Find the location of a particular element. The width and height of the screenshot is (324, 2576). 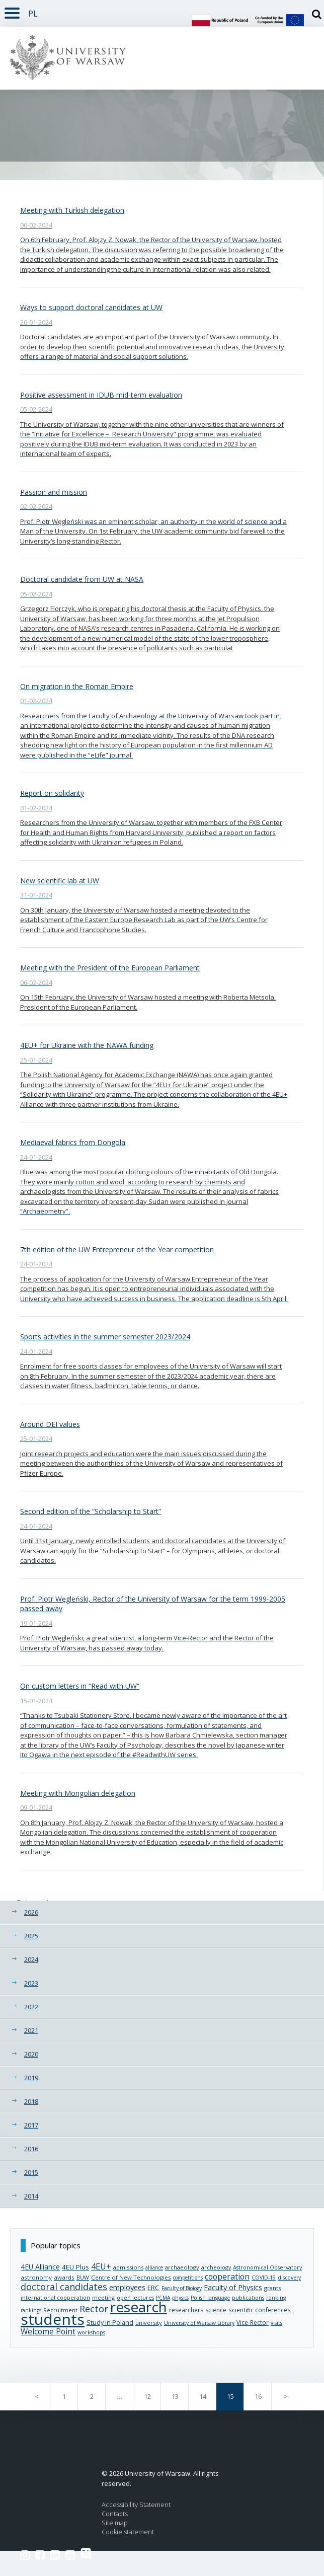

university is located at coordinates (148, 2322).